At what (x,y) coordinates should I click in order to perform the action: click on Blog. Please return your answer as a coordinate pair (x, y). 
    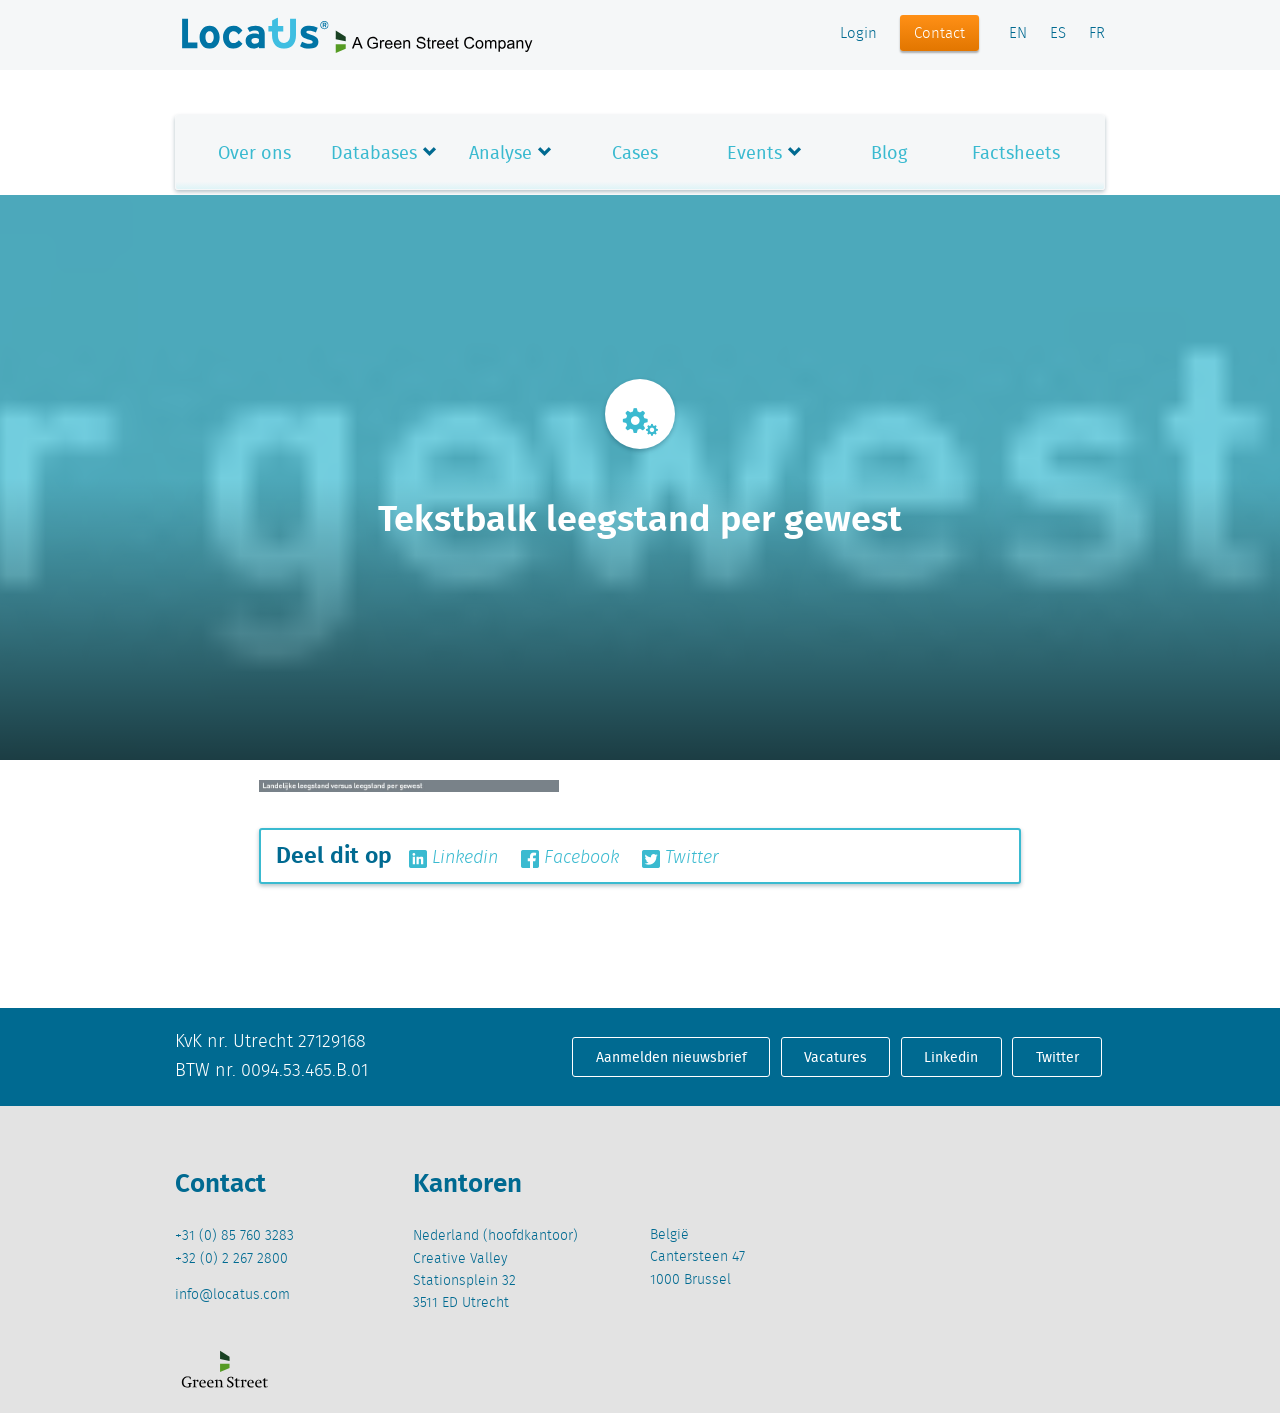
    Looking at the image, I should click on (889, 152).